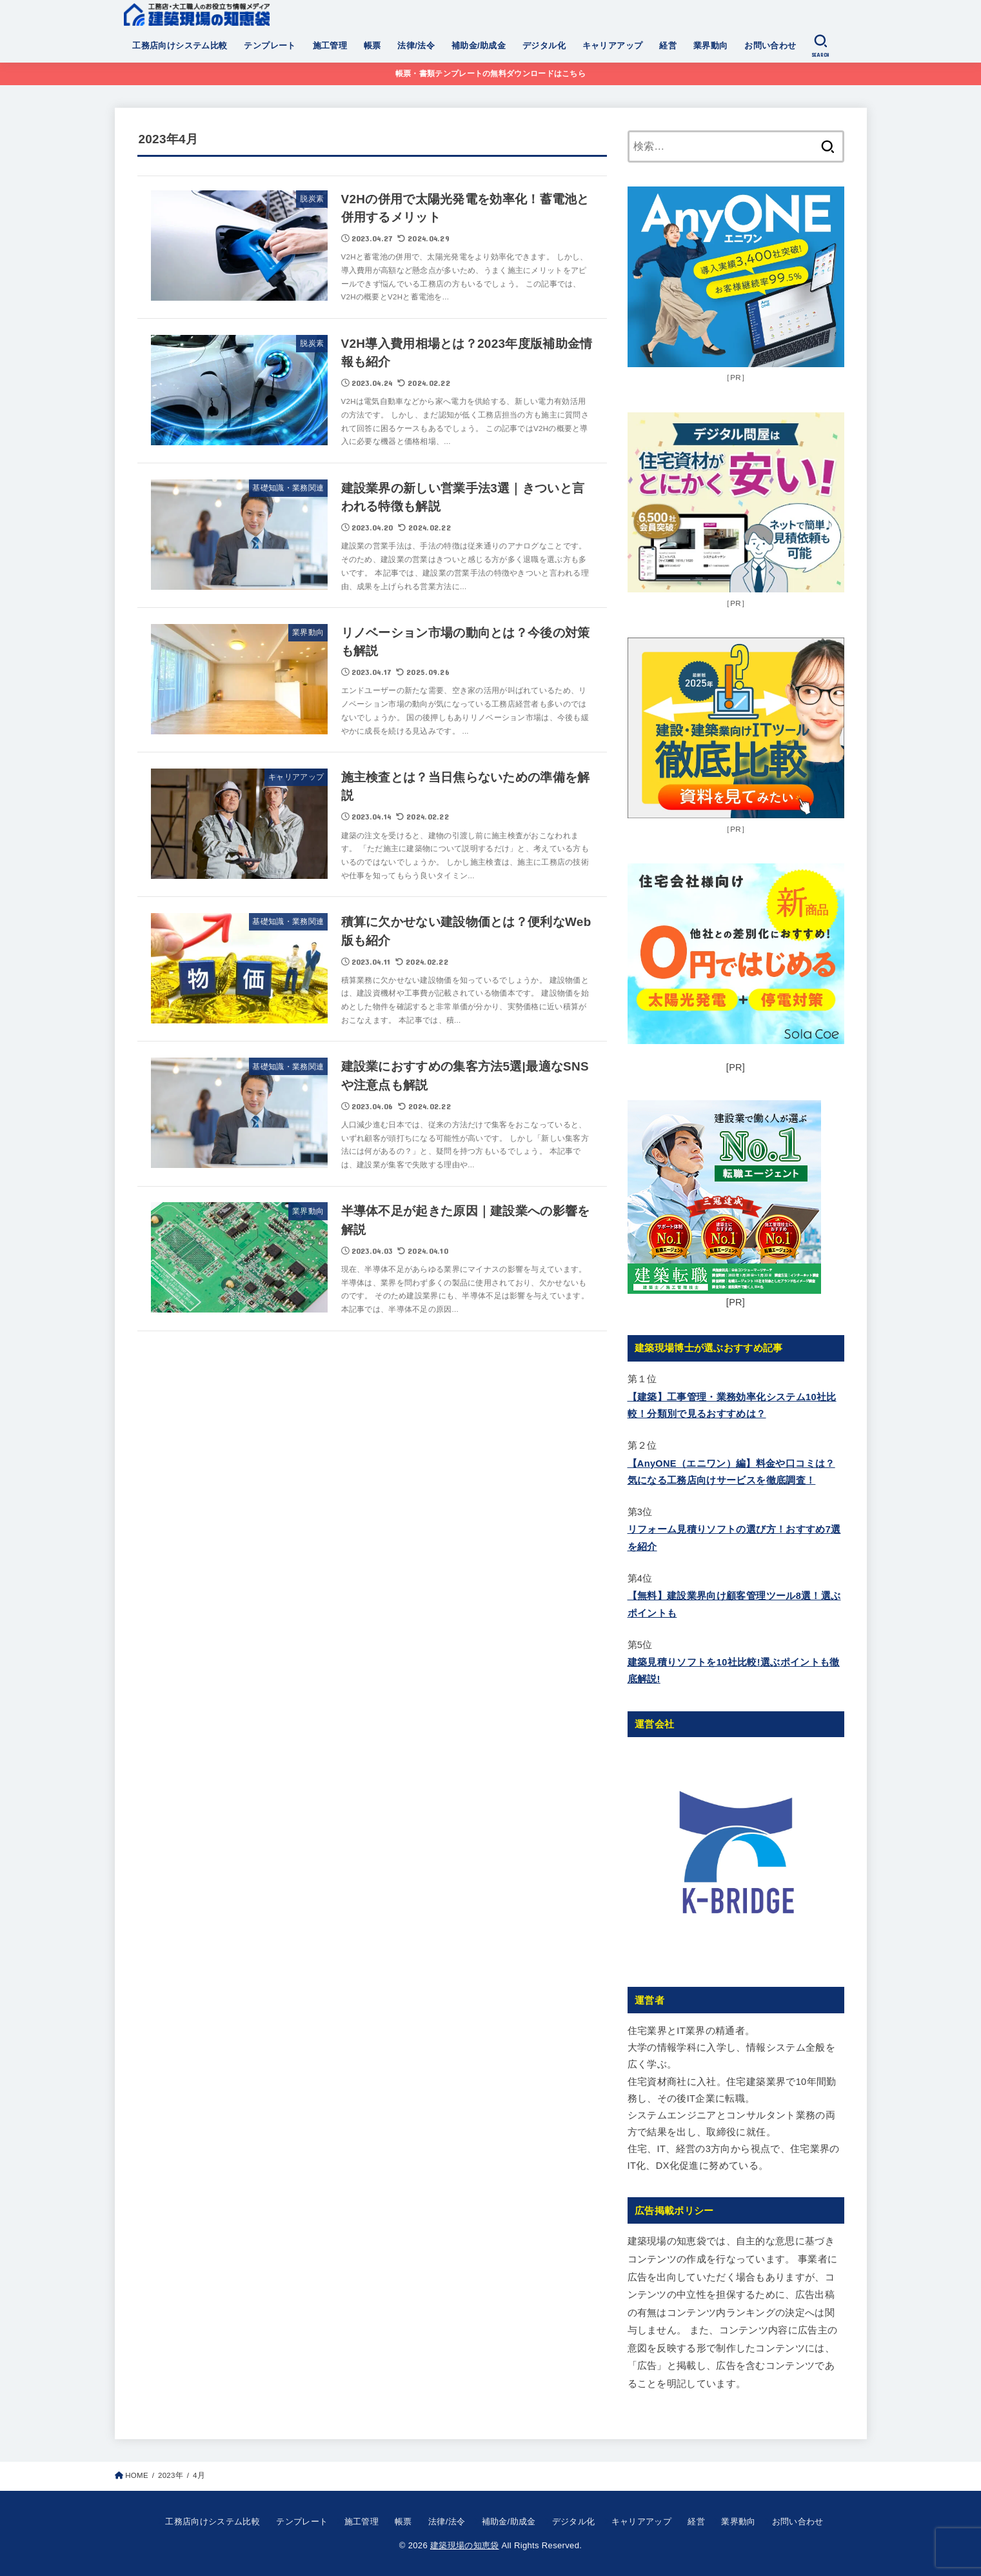  Describe the element at coordinates (668, 45) in the screenshot. I see `経営` at that location.